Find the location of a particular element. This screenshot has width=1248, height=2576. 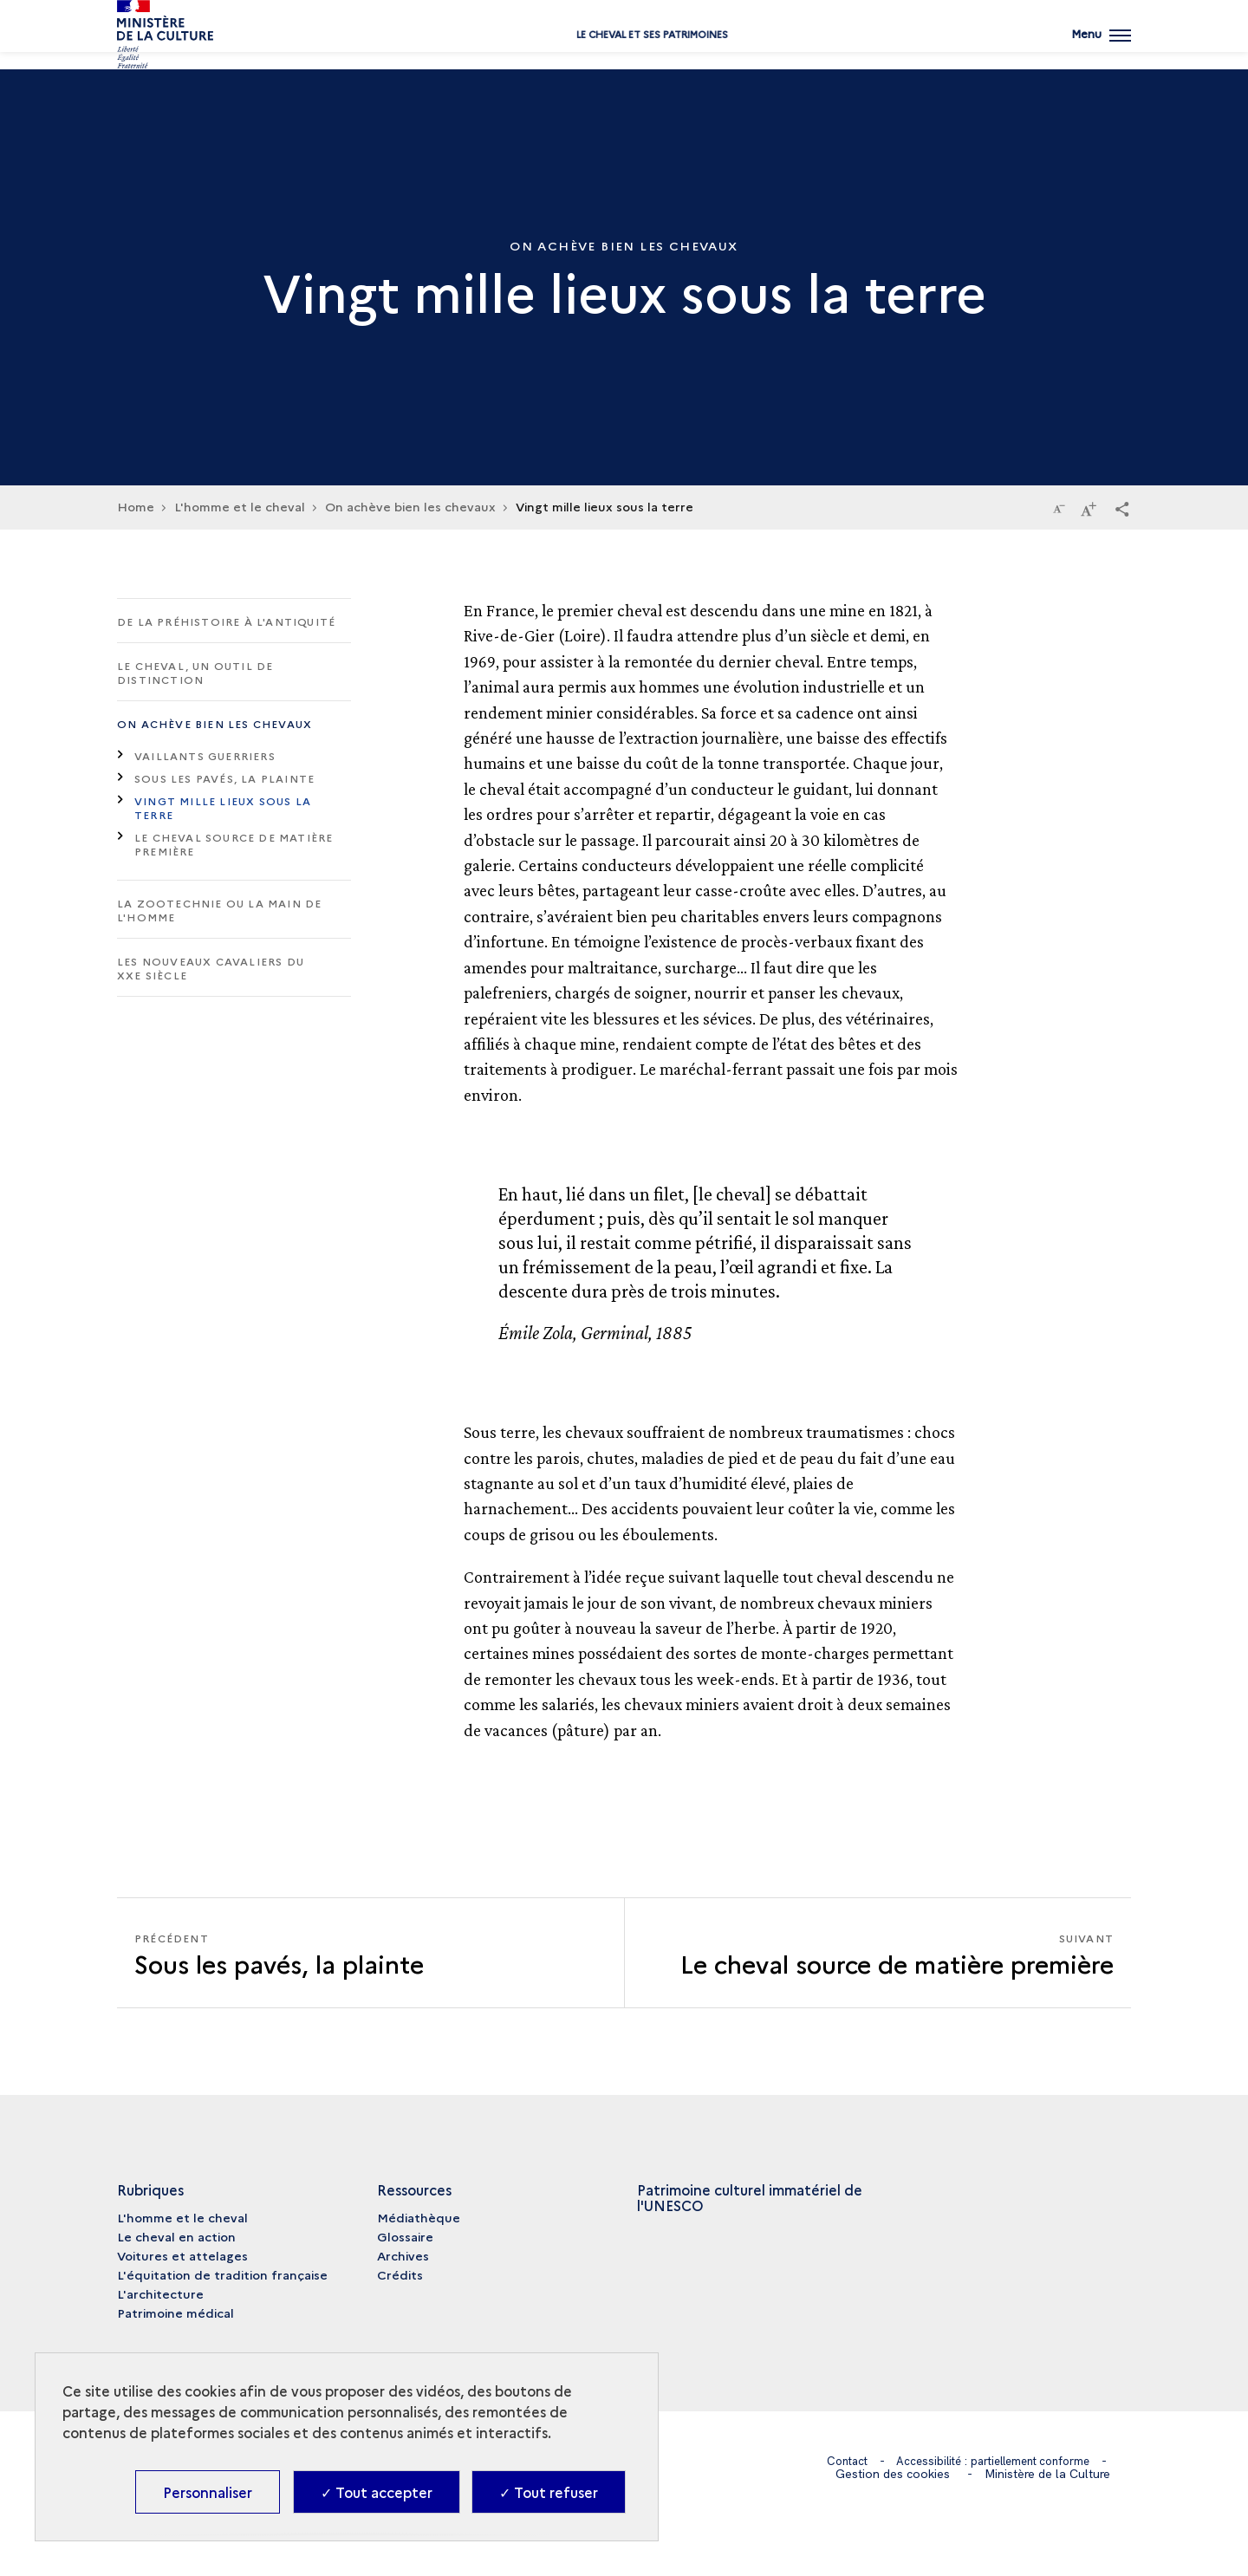

Sous les pavés, la plainte is located at coordinates (224, 778).